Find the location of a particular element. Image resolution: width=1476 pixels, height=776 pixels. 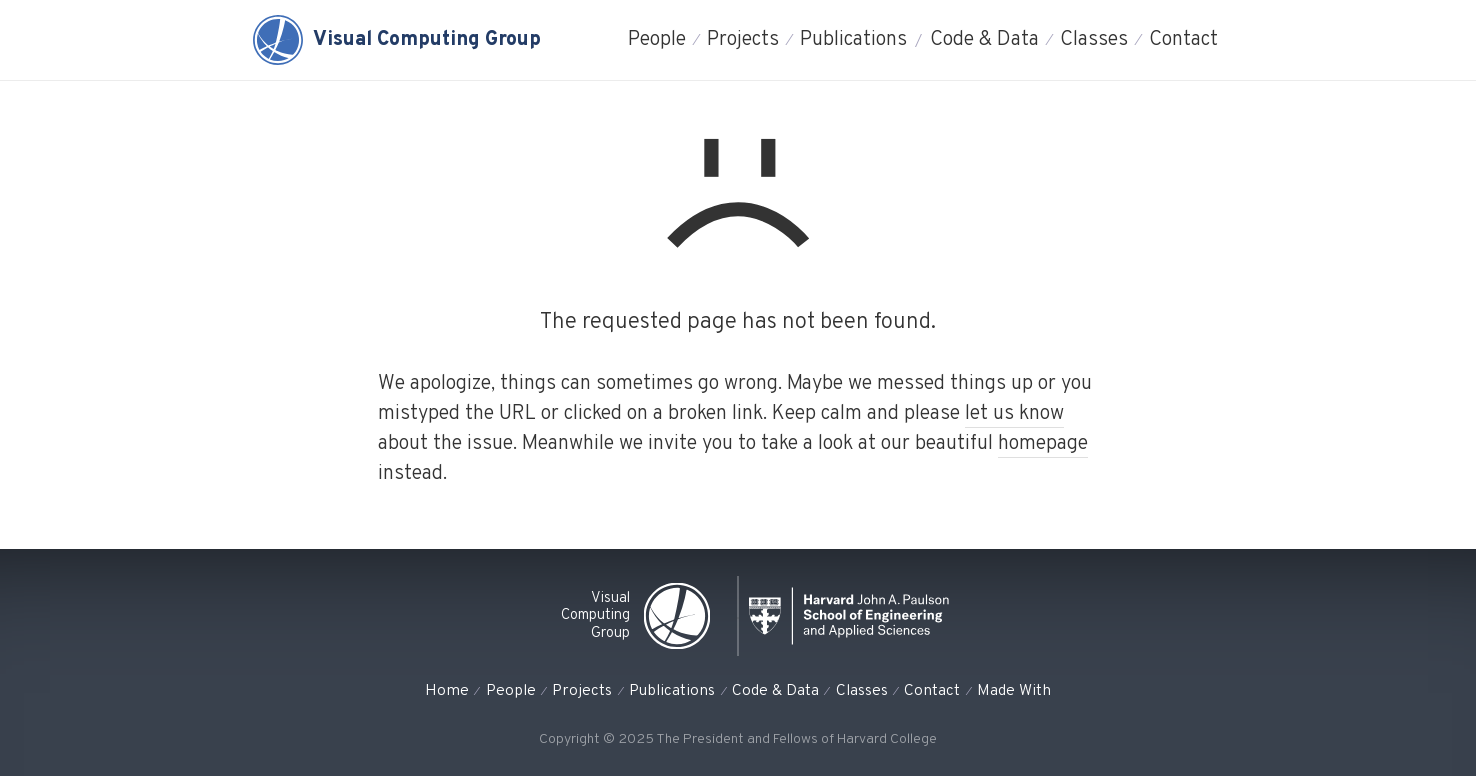

Publications is located at coordinates (853, 40).